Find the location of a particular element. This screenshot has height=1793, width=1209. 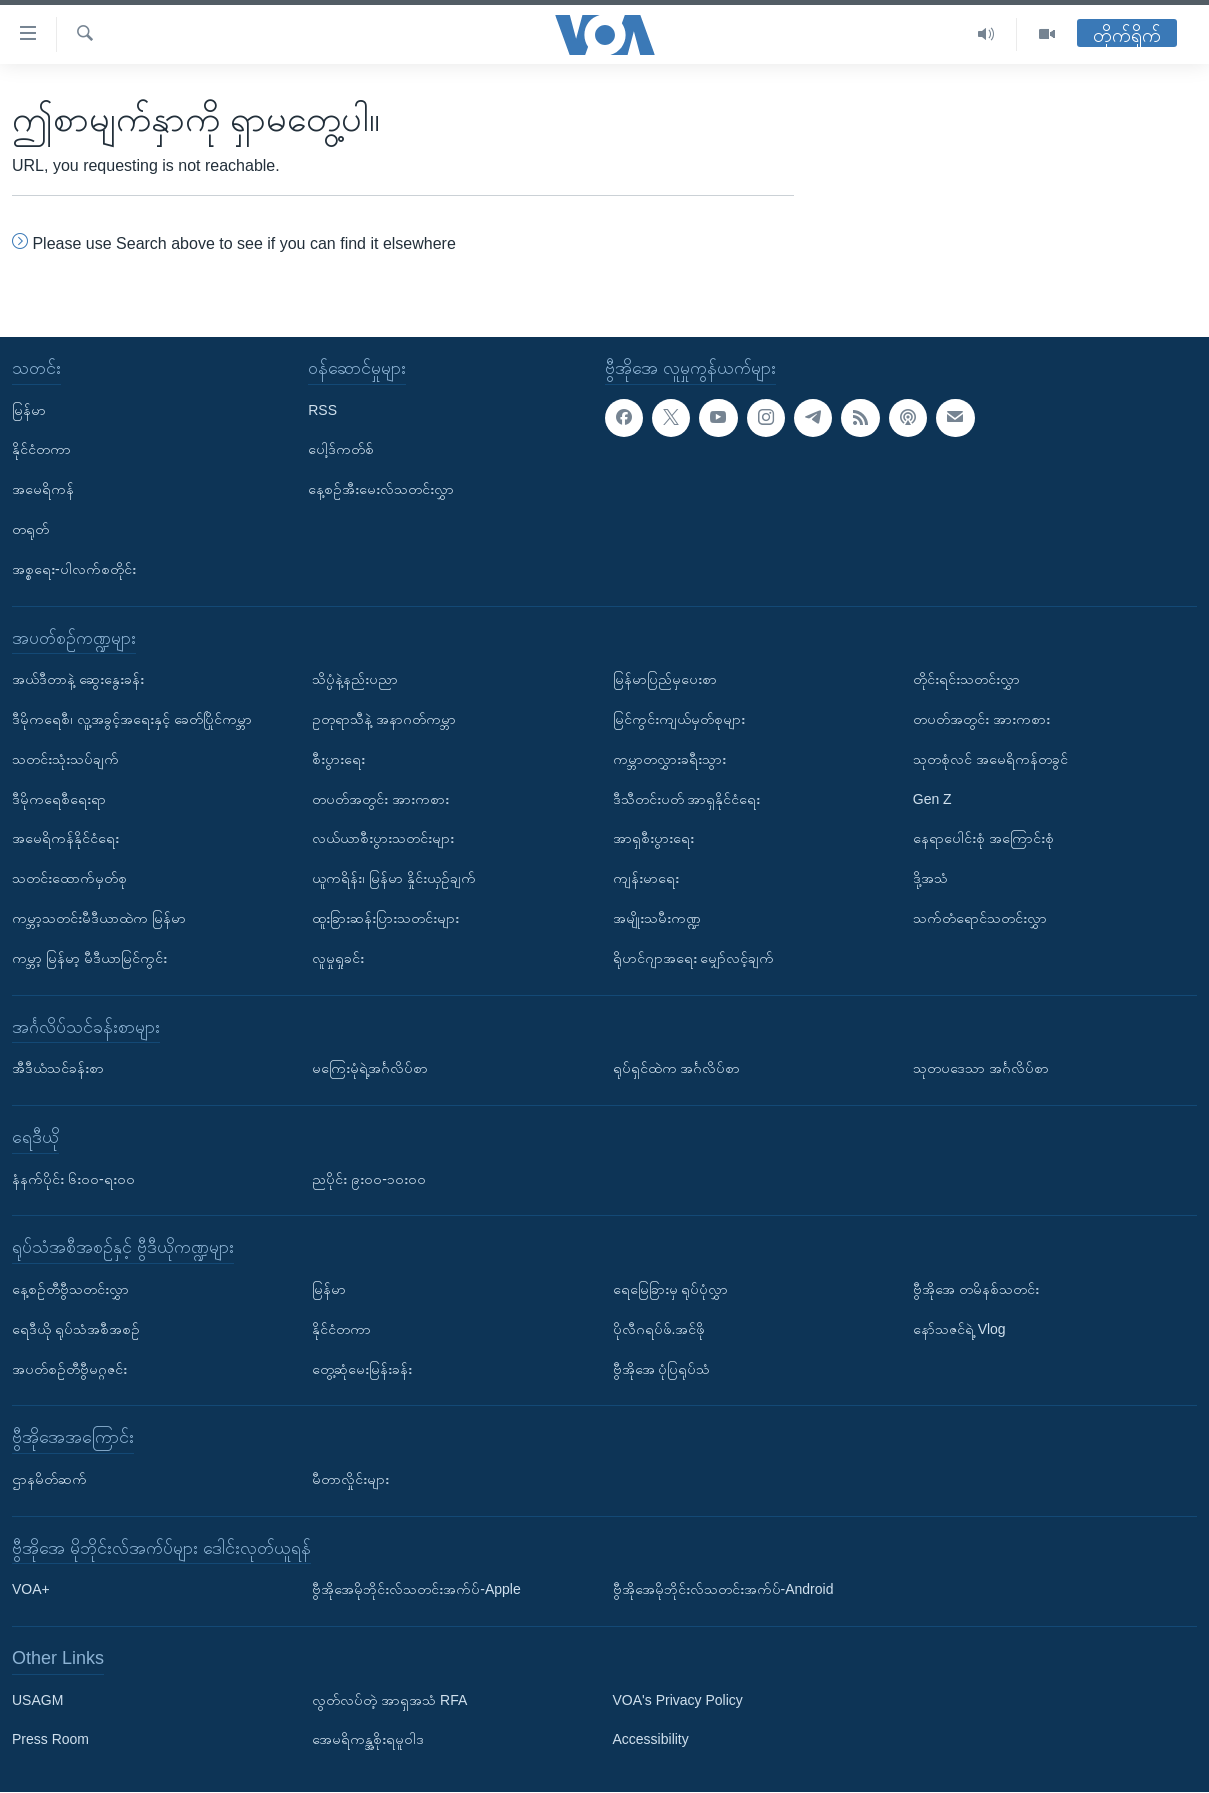

အေမရိကန္အစိုးရမူဝါဒ is located at coordinates (368, 1740).